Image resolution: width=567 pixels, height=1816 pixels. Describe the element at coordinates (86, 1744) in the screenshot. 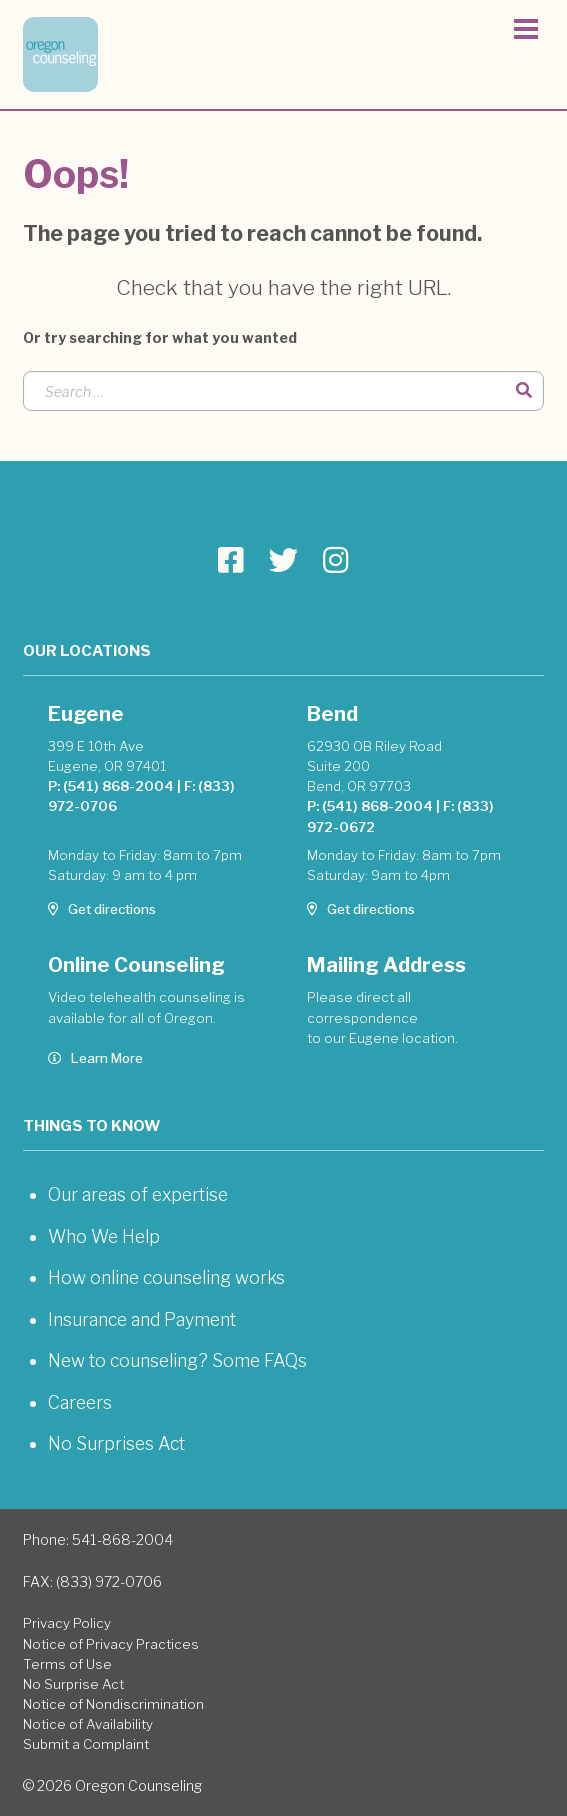

I see `Submit a Complaint` at that location.